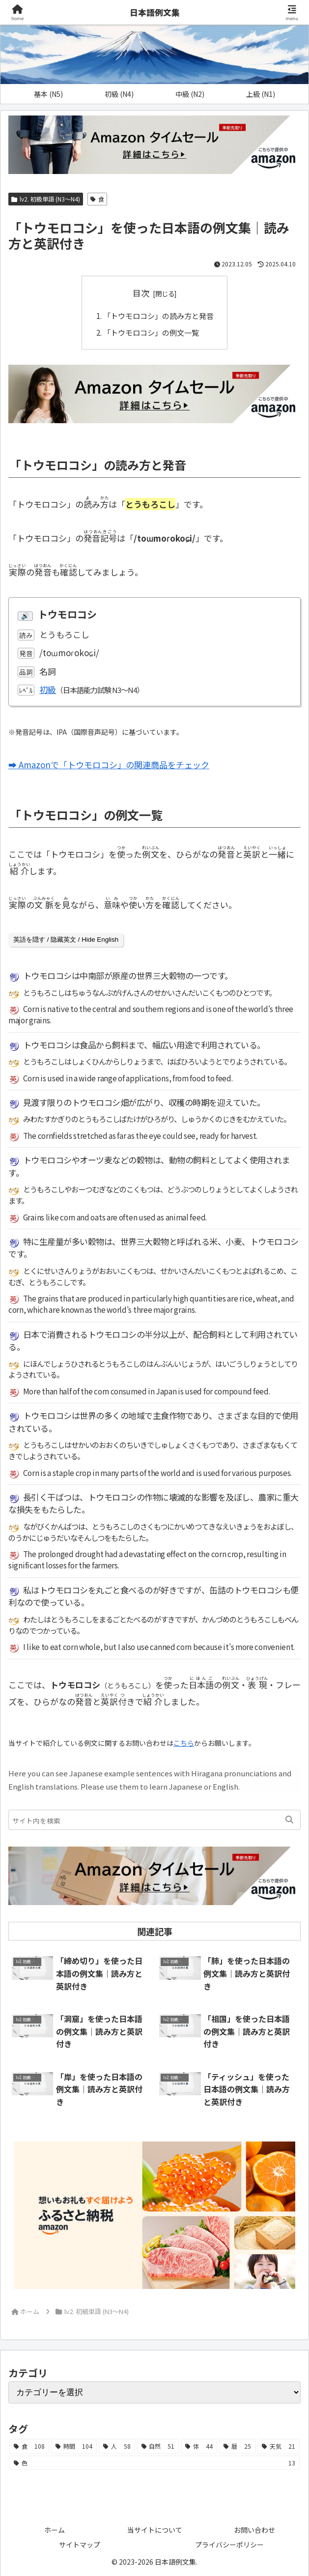 The image size is (309, 2576). Describe the element at coordinates (158, 315) in the screenshot. I see `「トウモロコシ」の読み方と発音` at that location.